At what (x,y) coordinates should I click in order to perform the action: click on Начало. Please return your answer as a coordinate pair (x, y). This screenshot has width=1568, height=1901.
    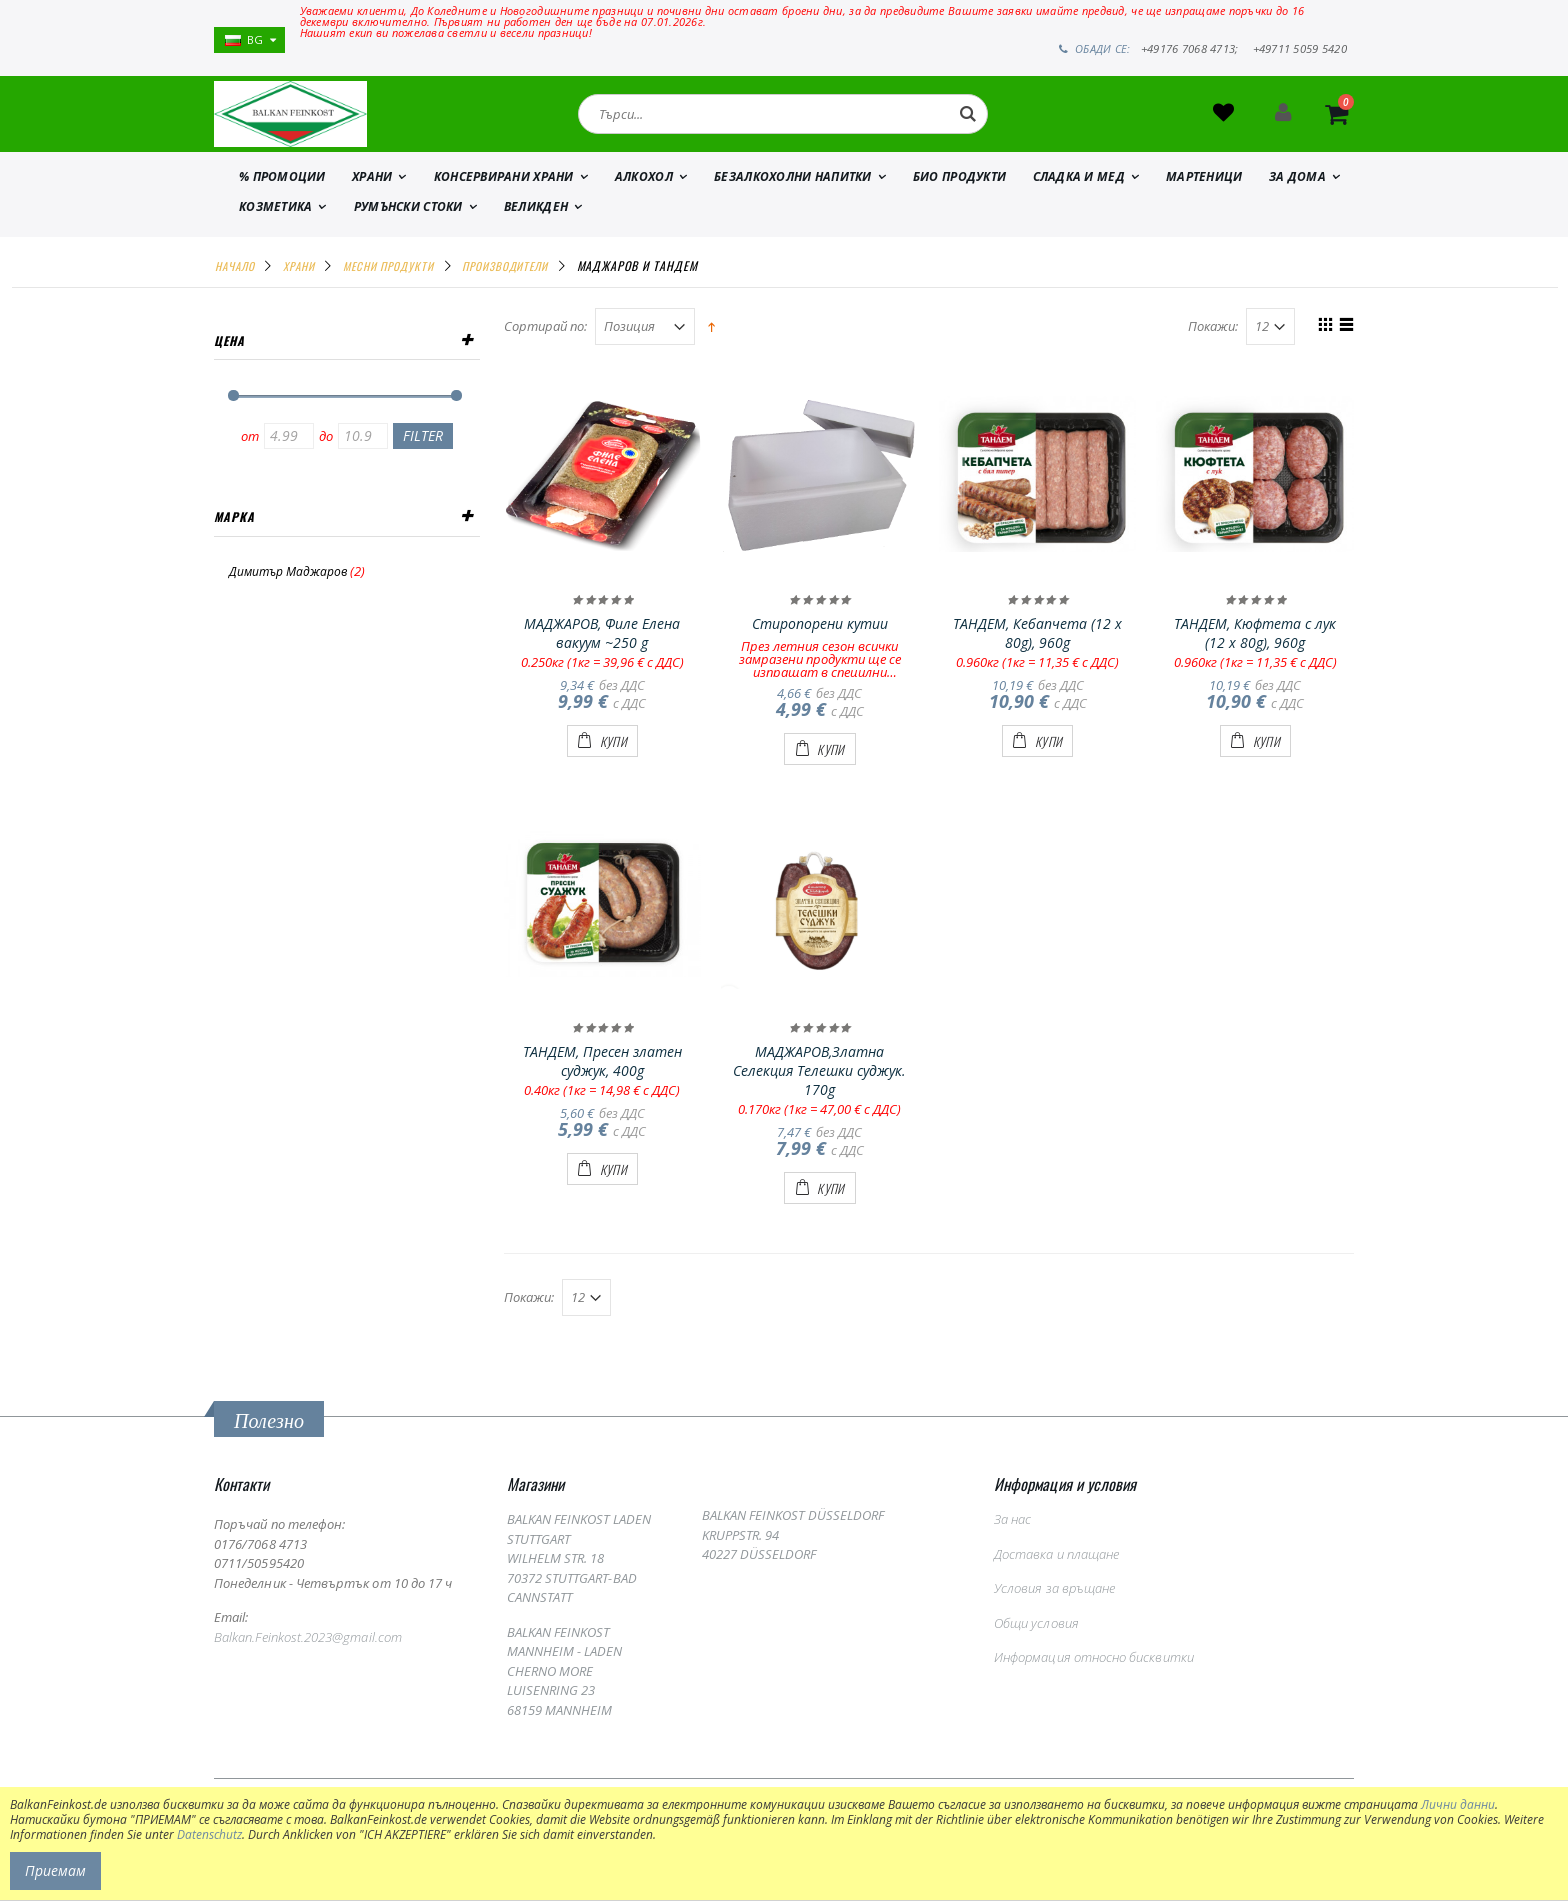
    Looking at the image, I should click on (234, 287).